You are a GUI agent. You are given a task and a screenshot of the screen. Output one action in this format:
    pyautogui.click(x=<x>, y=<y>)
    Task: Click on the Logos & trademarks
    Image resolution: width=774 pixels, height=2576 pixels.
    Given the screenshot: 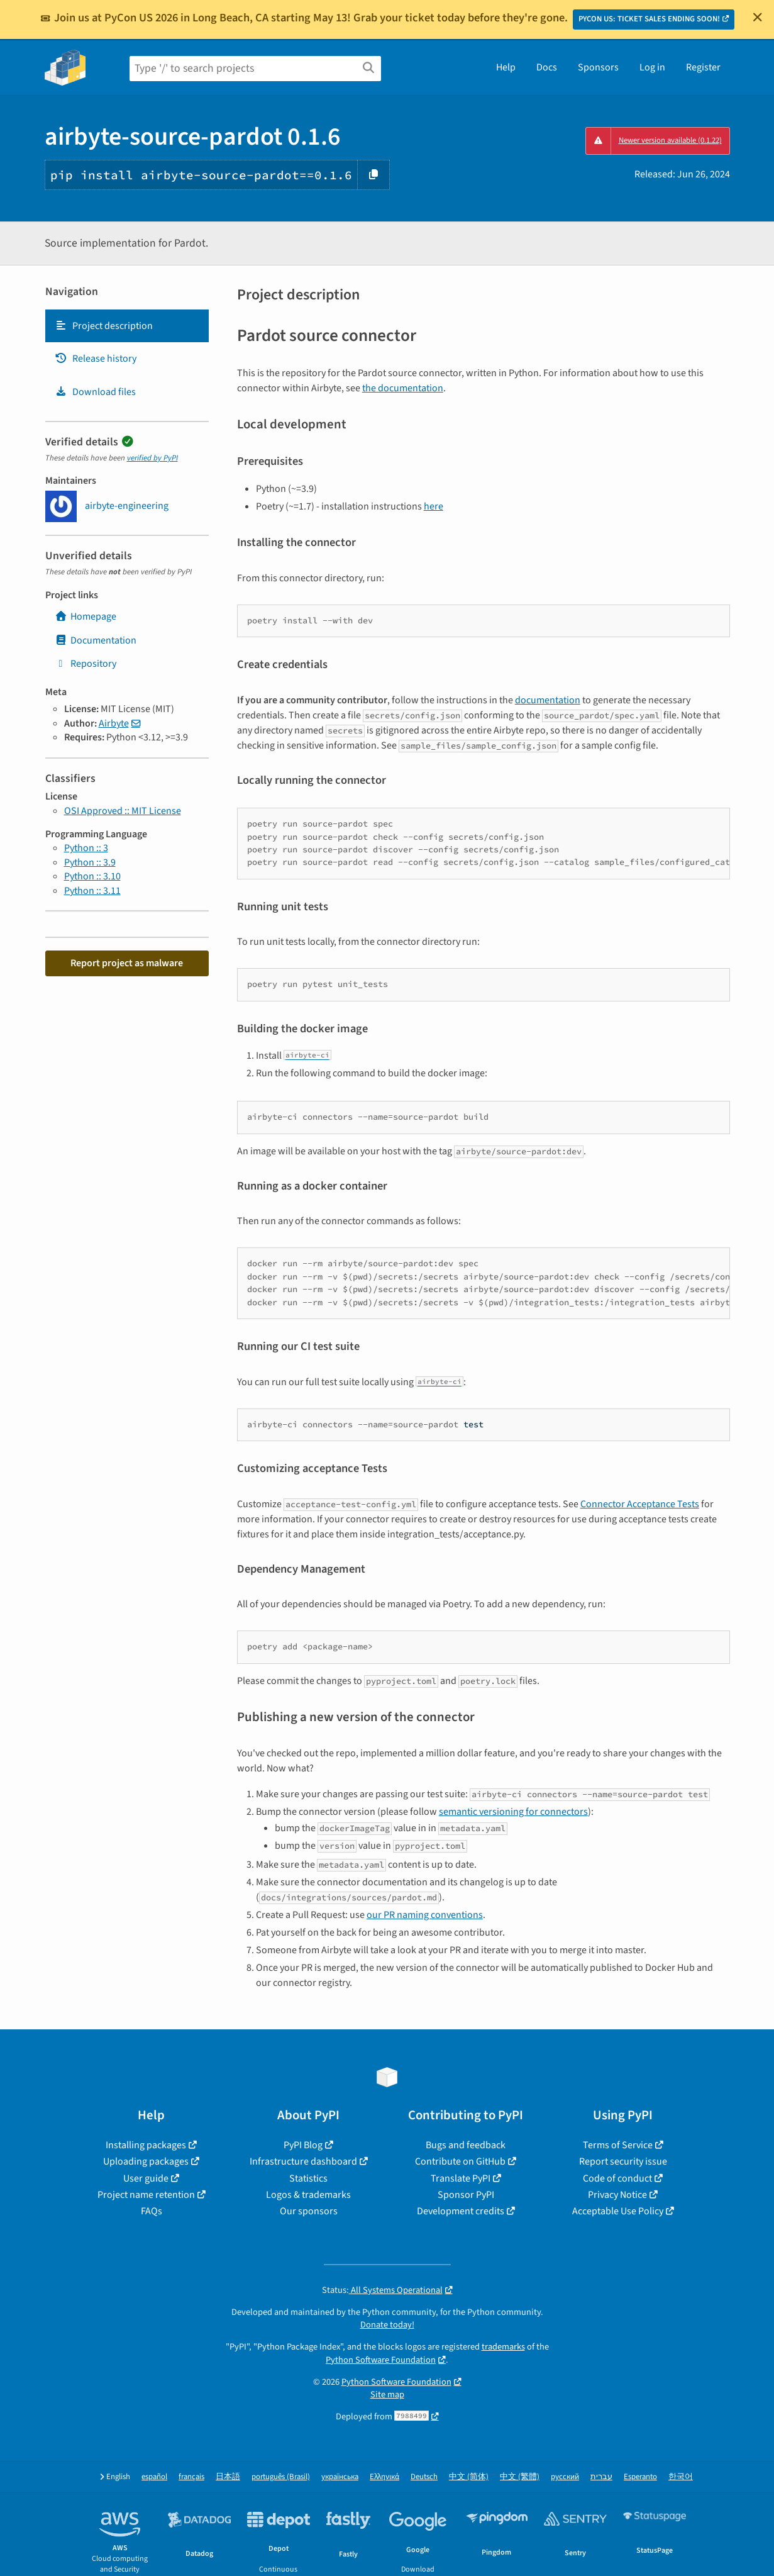 What is the action you would take?
    pyautogui.click(x=308, y=2195)
    